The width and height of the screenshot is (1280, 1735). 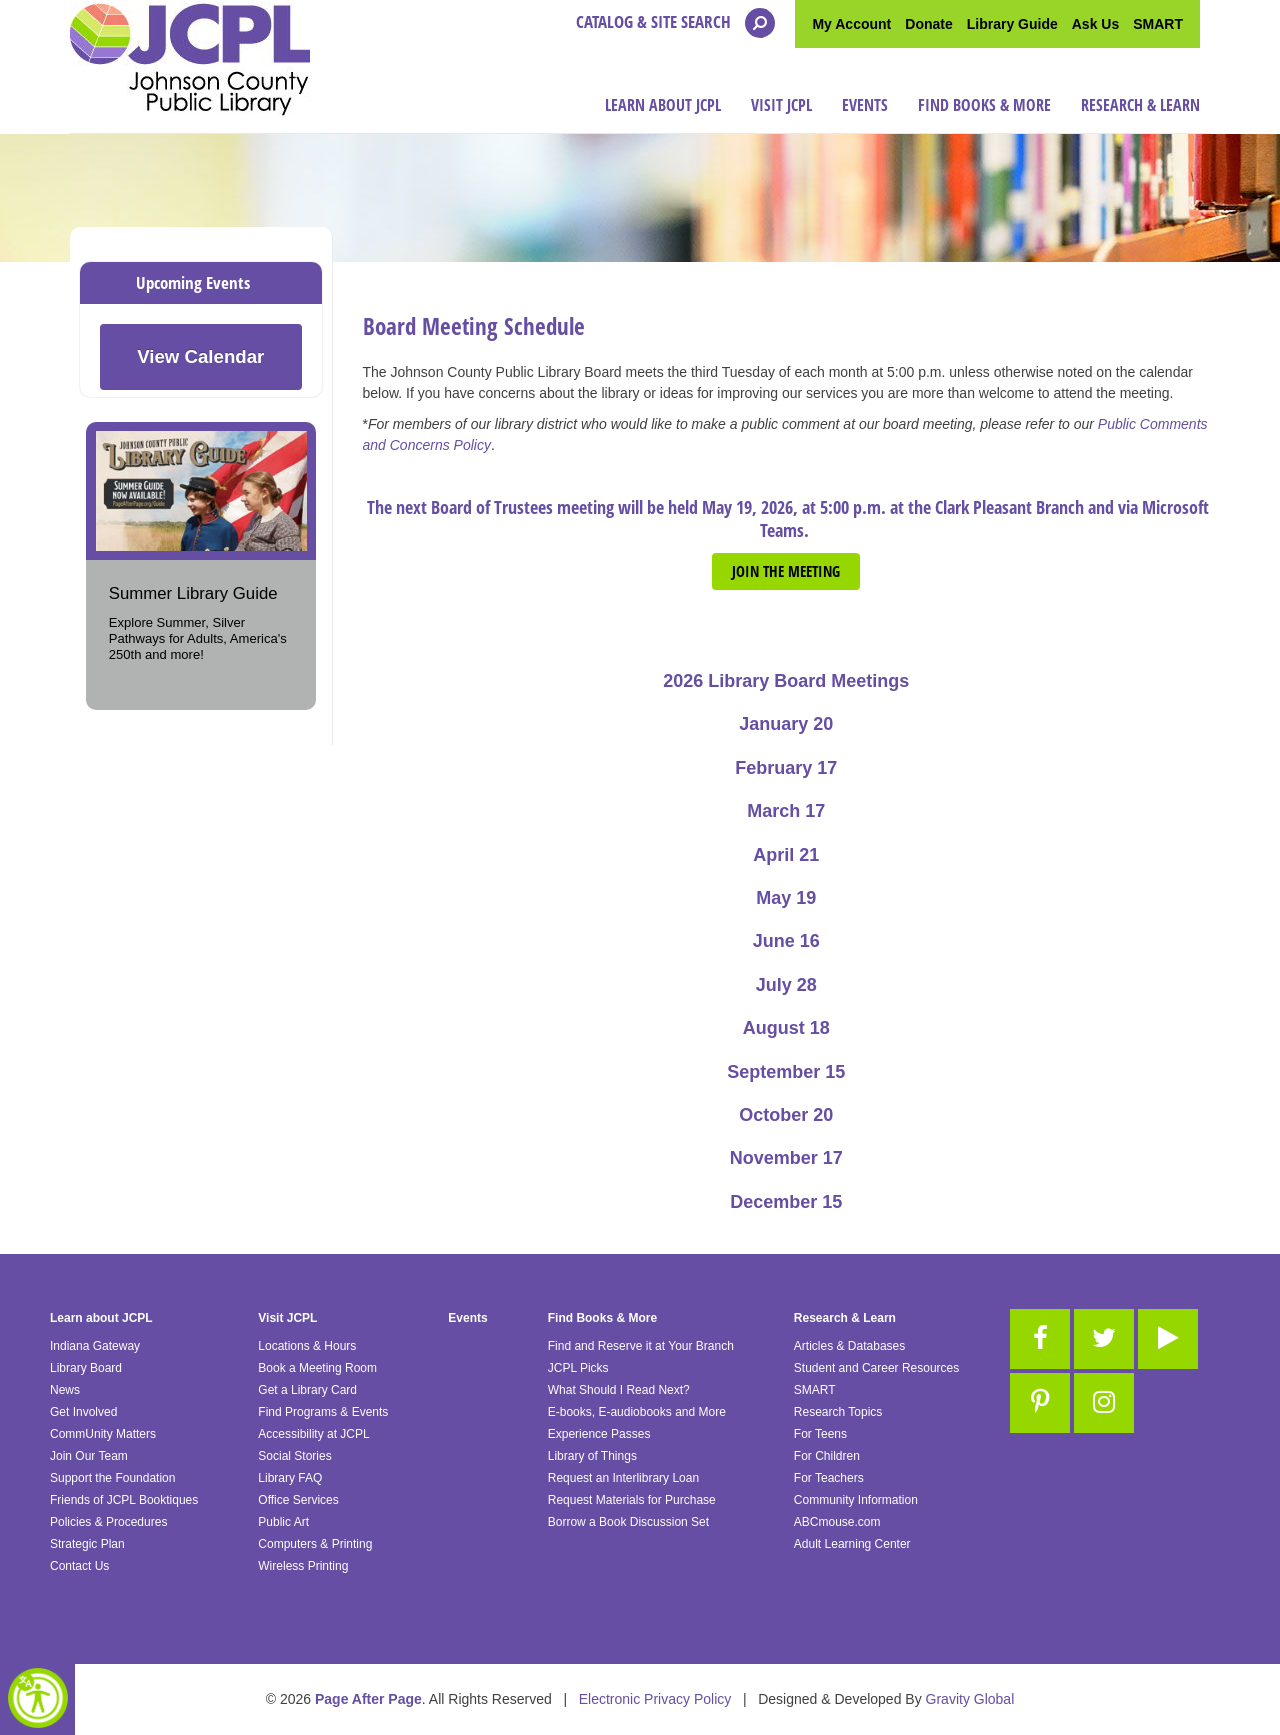 What do you see at coordinates (619, 1390) in the screenshot?
I see `What Should I Read Next?` at bounding box center [619, 1390].